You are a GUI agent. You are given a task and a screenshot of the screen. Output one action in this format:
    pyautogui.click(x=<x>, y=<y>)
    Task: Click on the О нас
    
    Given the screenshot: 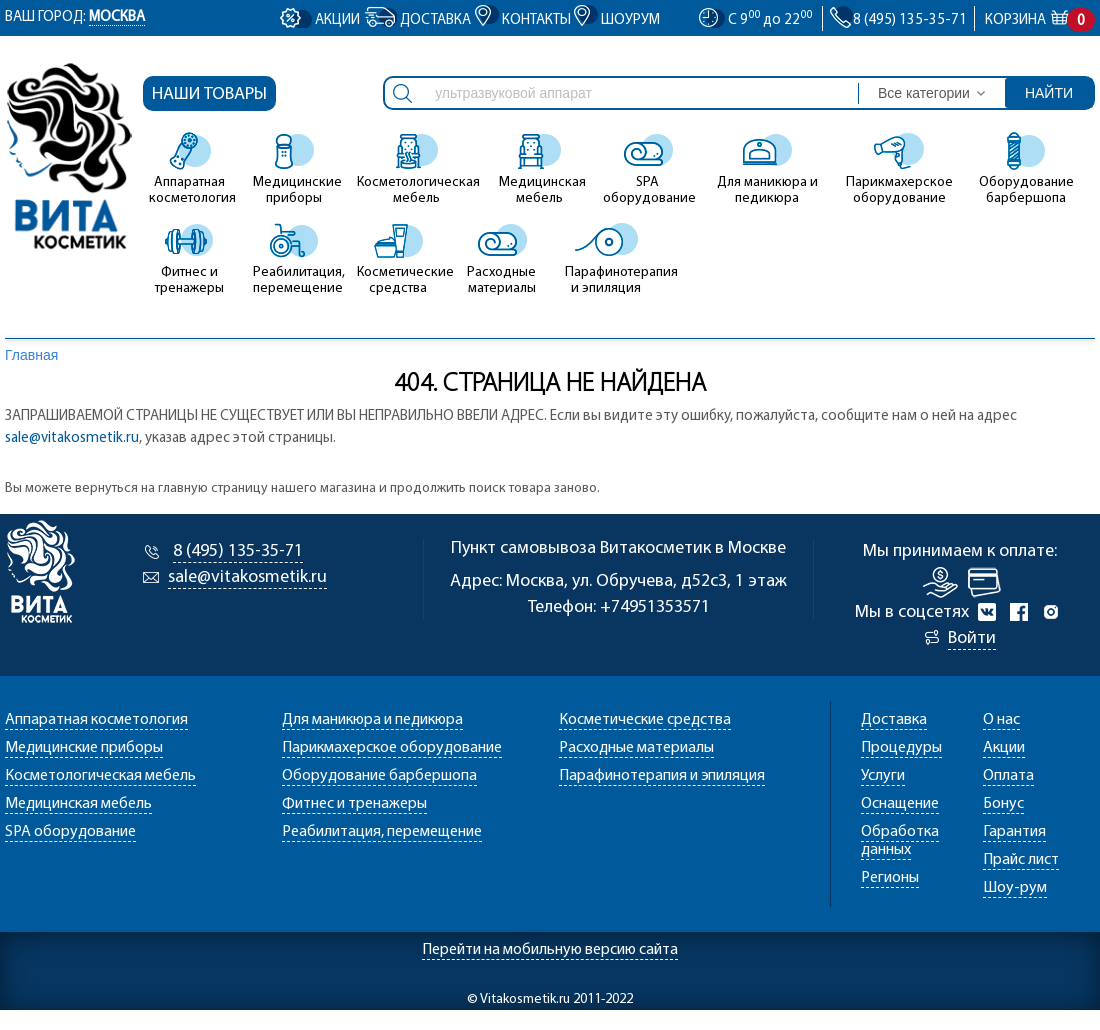 What is the action you would take?
    pyautogui.click(x=1001, y=720)
    